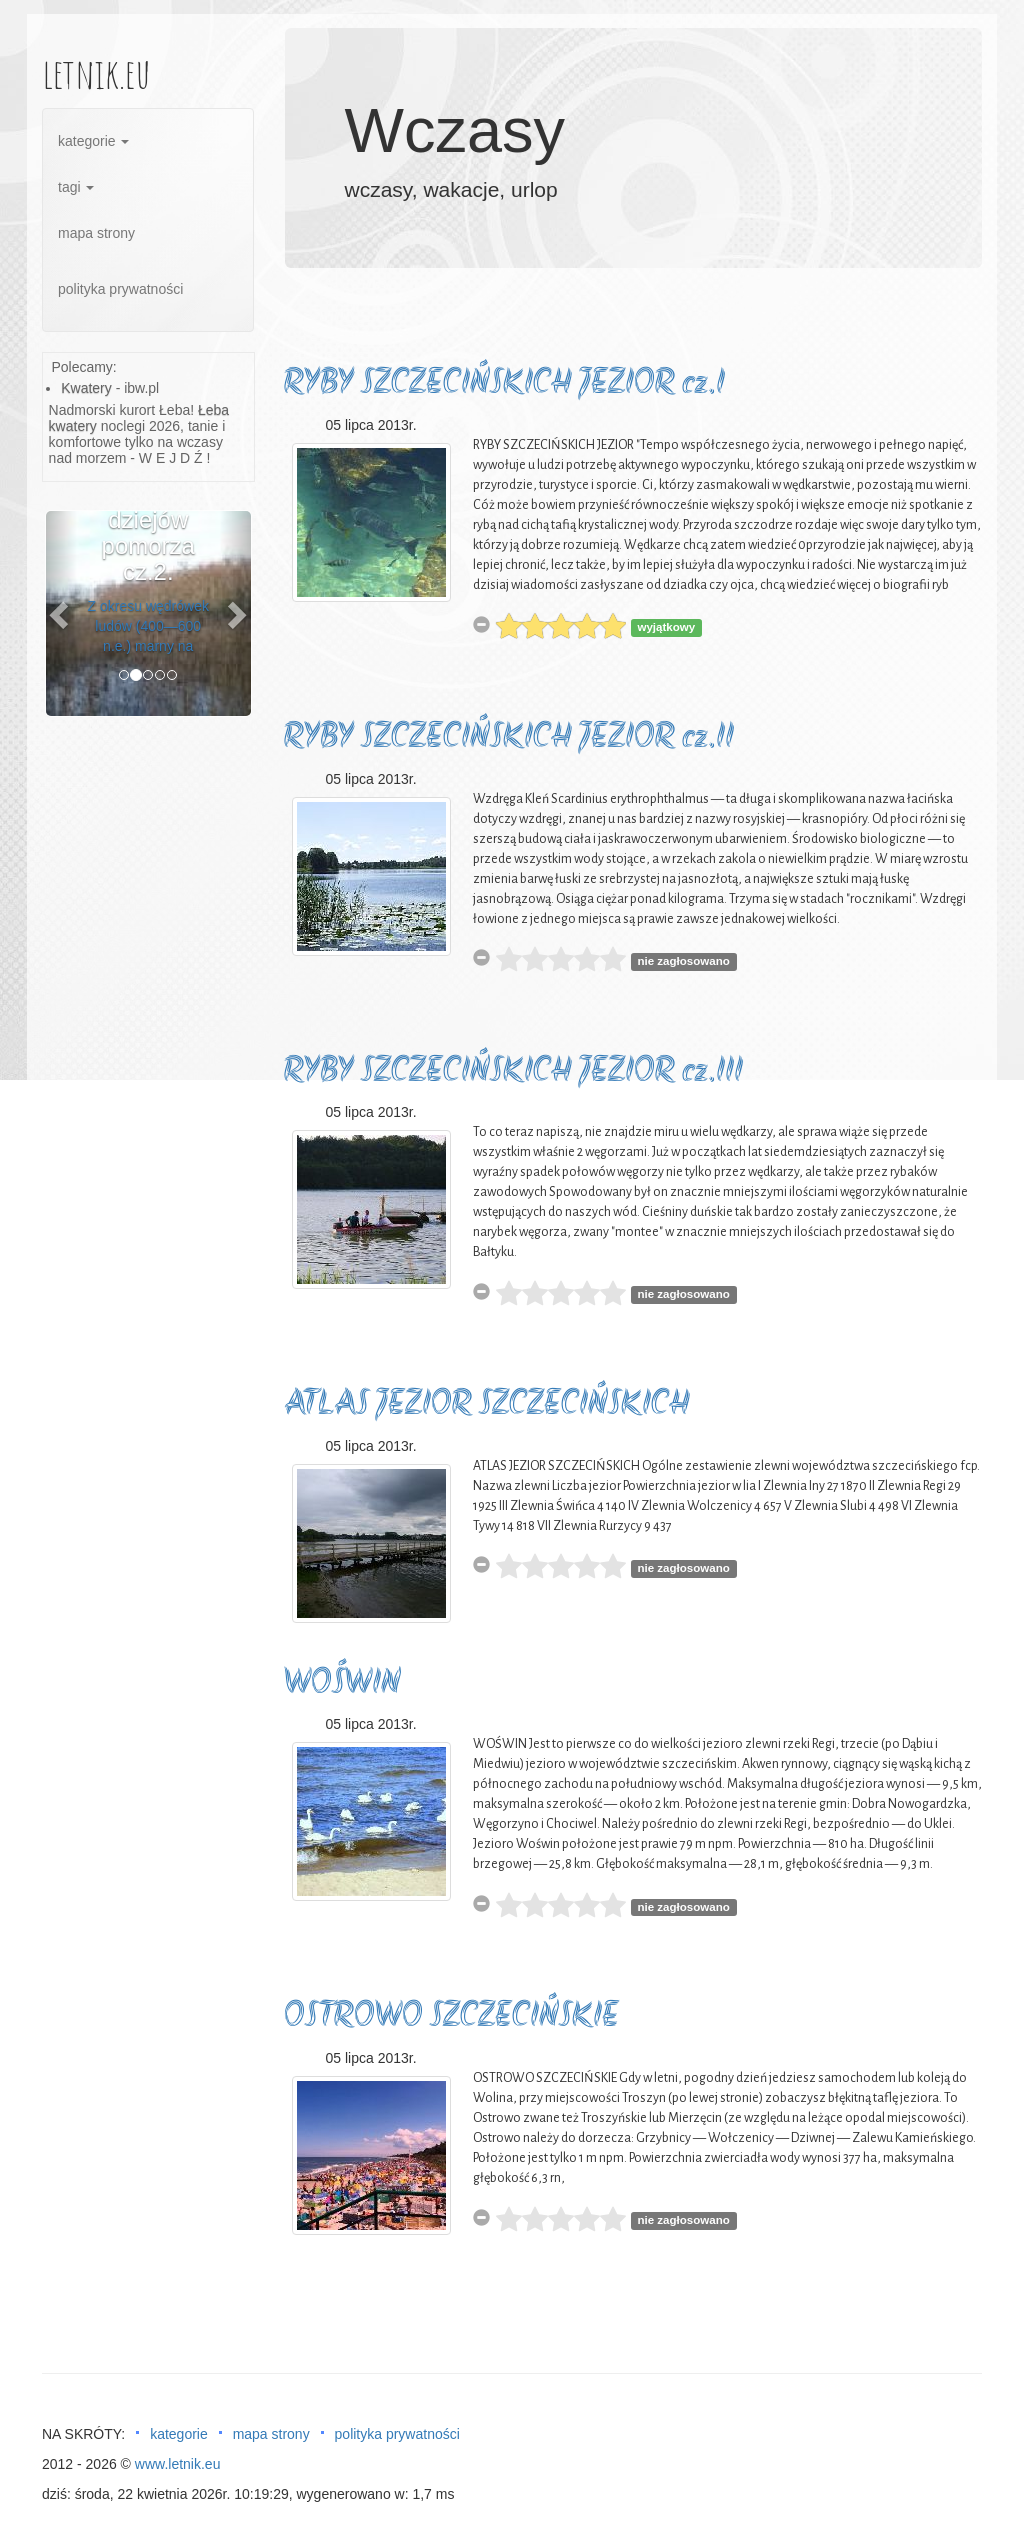 The width and height of the screenshot is (1024, 2544). What do you see at coordinates (513, 1072) in the screenshot?
I see `RYBY SZCZECIŃSKICH JEZIOR cz.III` at bounding box center [513, 1072].